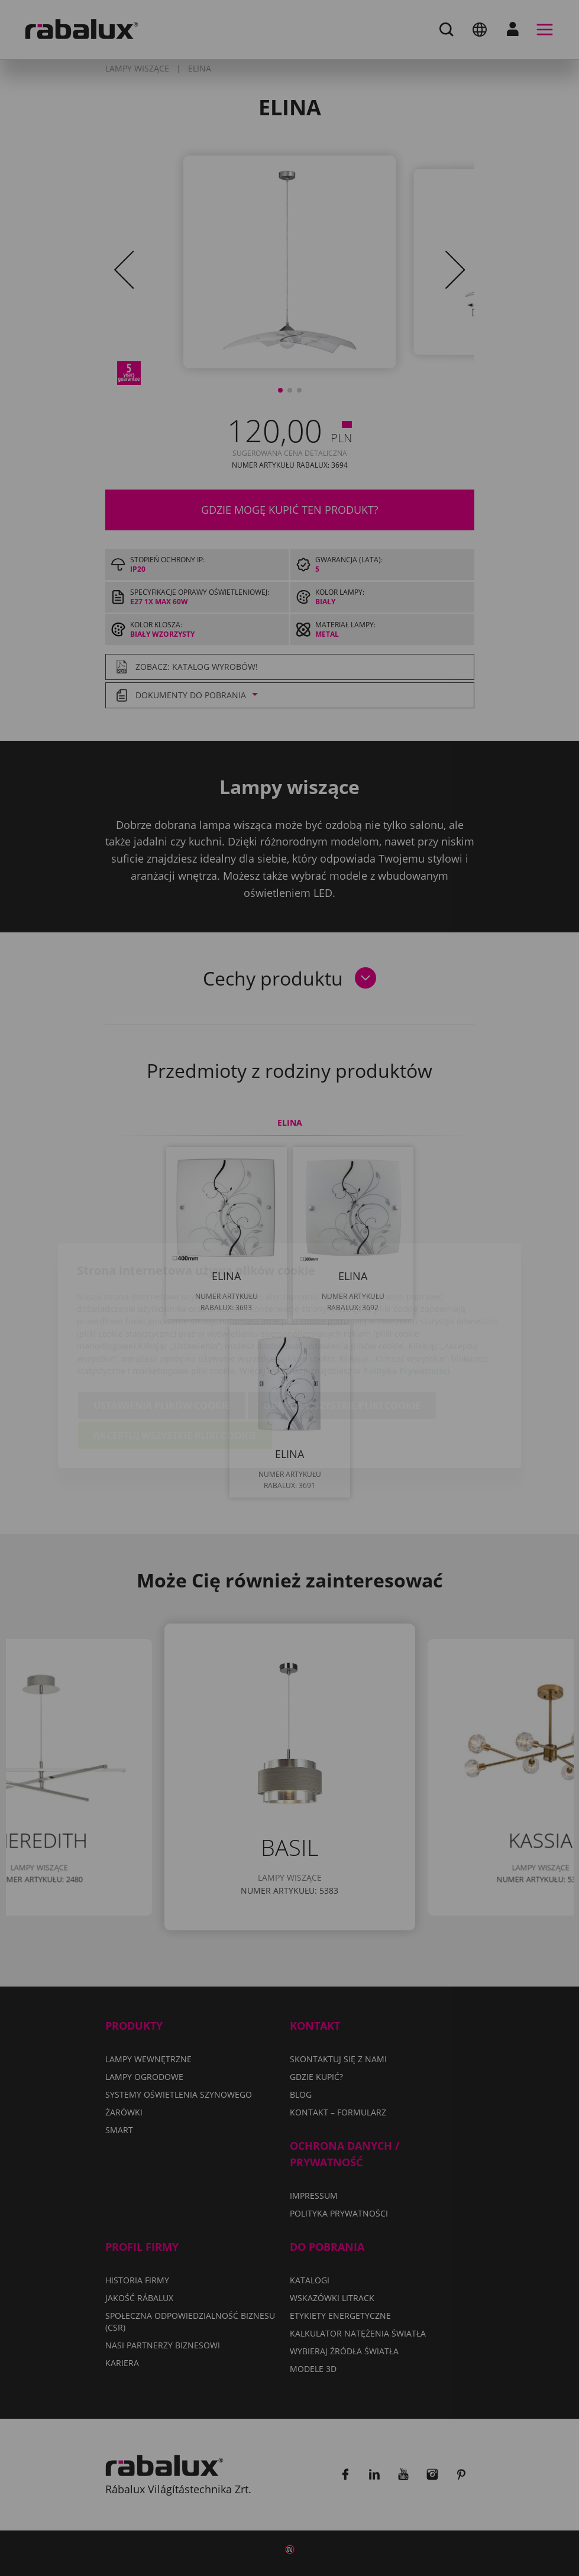 The height and width of the screenshot is (2576, 579). I want to click on Akceptuj wszystkie pliki cookie, so click(175, 1368).